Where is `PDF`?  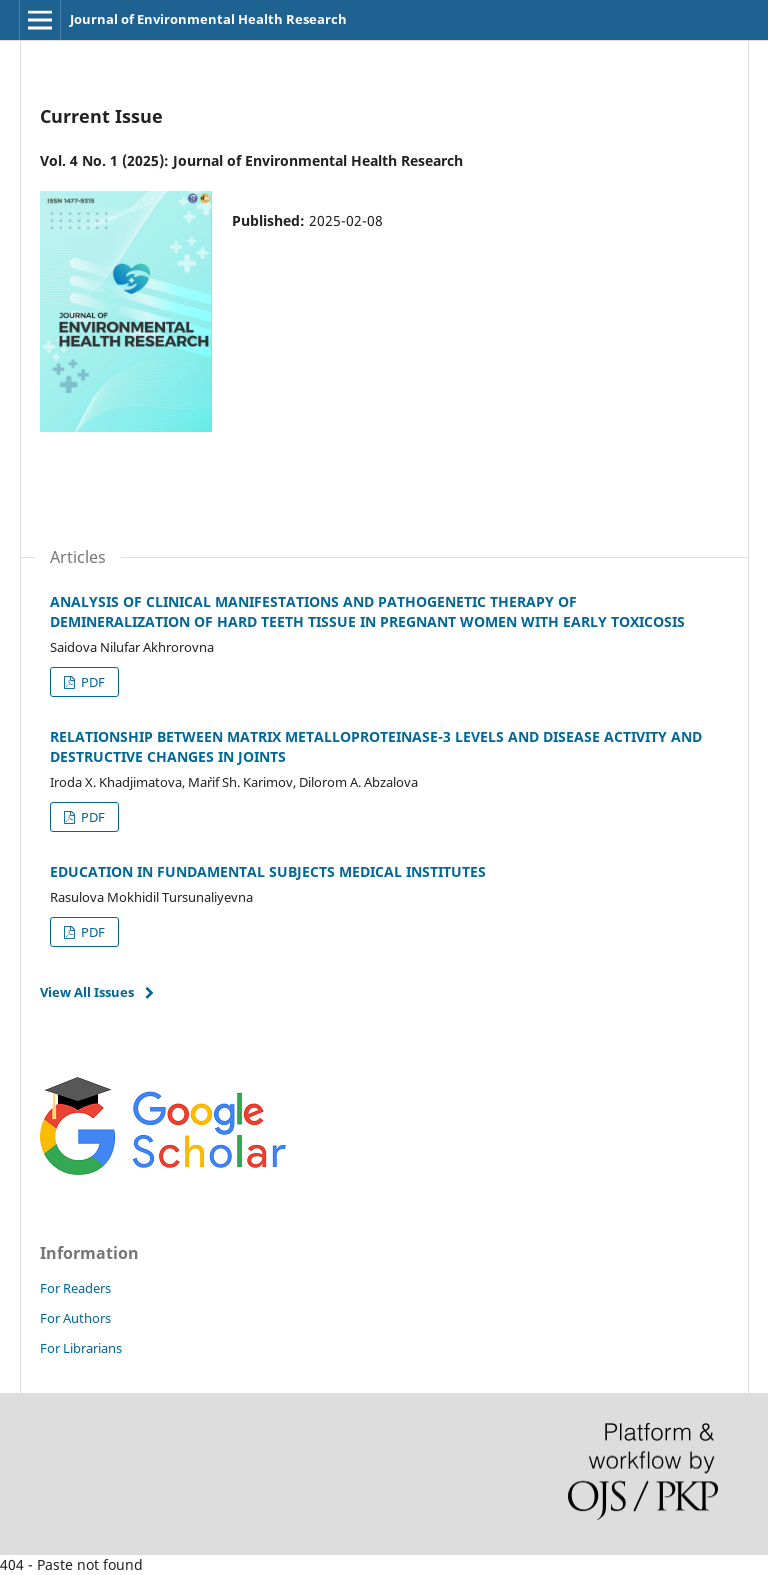 PDF is located at coordinates (91, 682).